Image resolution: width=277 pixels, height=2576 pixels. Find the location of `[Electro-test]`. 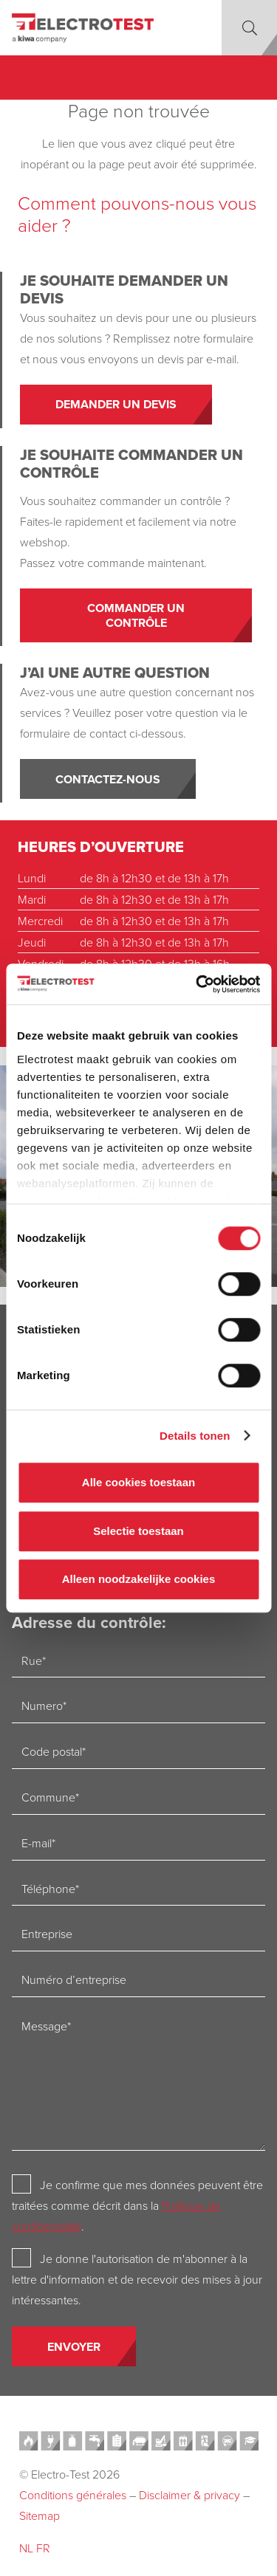

[Electro-test] is located at coordinates (83, 28).